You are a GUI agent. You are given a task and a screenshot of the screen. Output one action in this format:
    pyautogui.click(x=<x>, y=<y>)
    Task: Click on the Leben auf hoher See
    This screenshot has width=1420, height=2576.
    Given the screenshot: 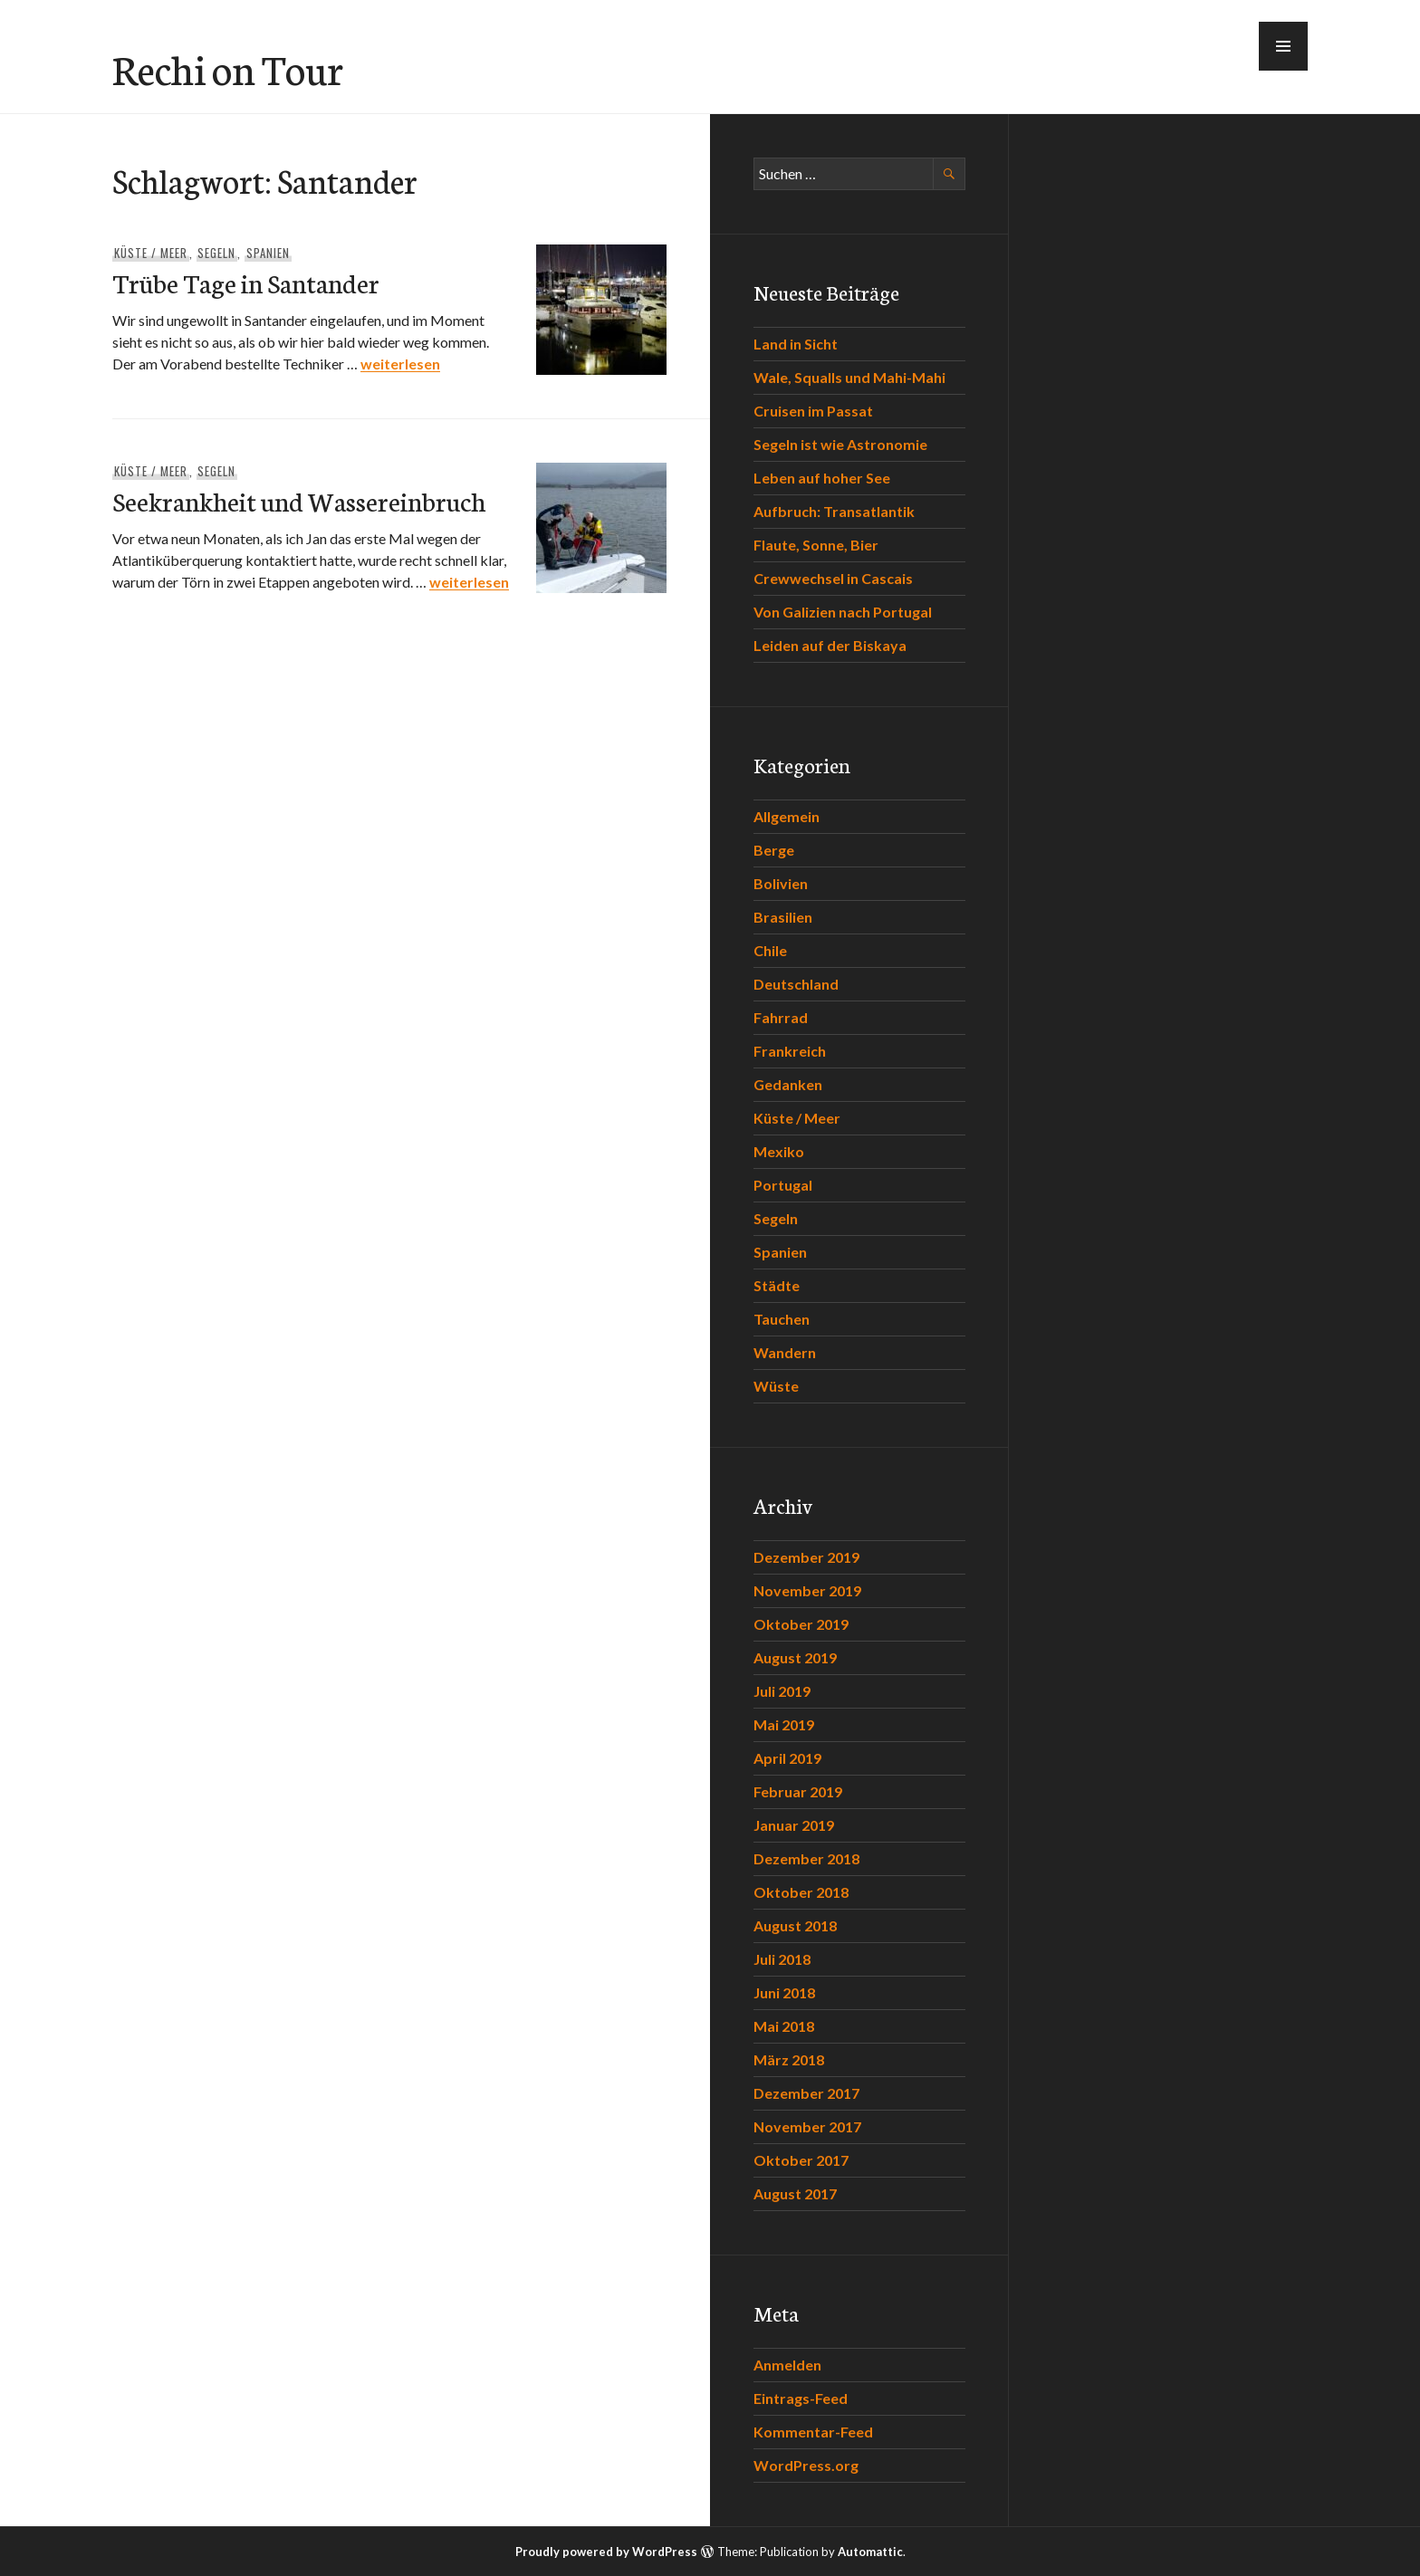 What is the action you would take?
    pyautogui.click(x=821, y=477)
    